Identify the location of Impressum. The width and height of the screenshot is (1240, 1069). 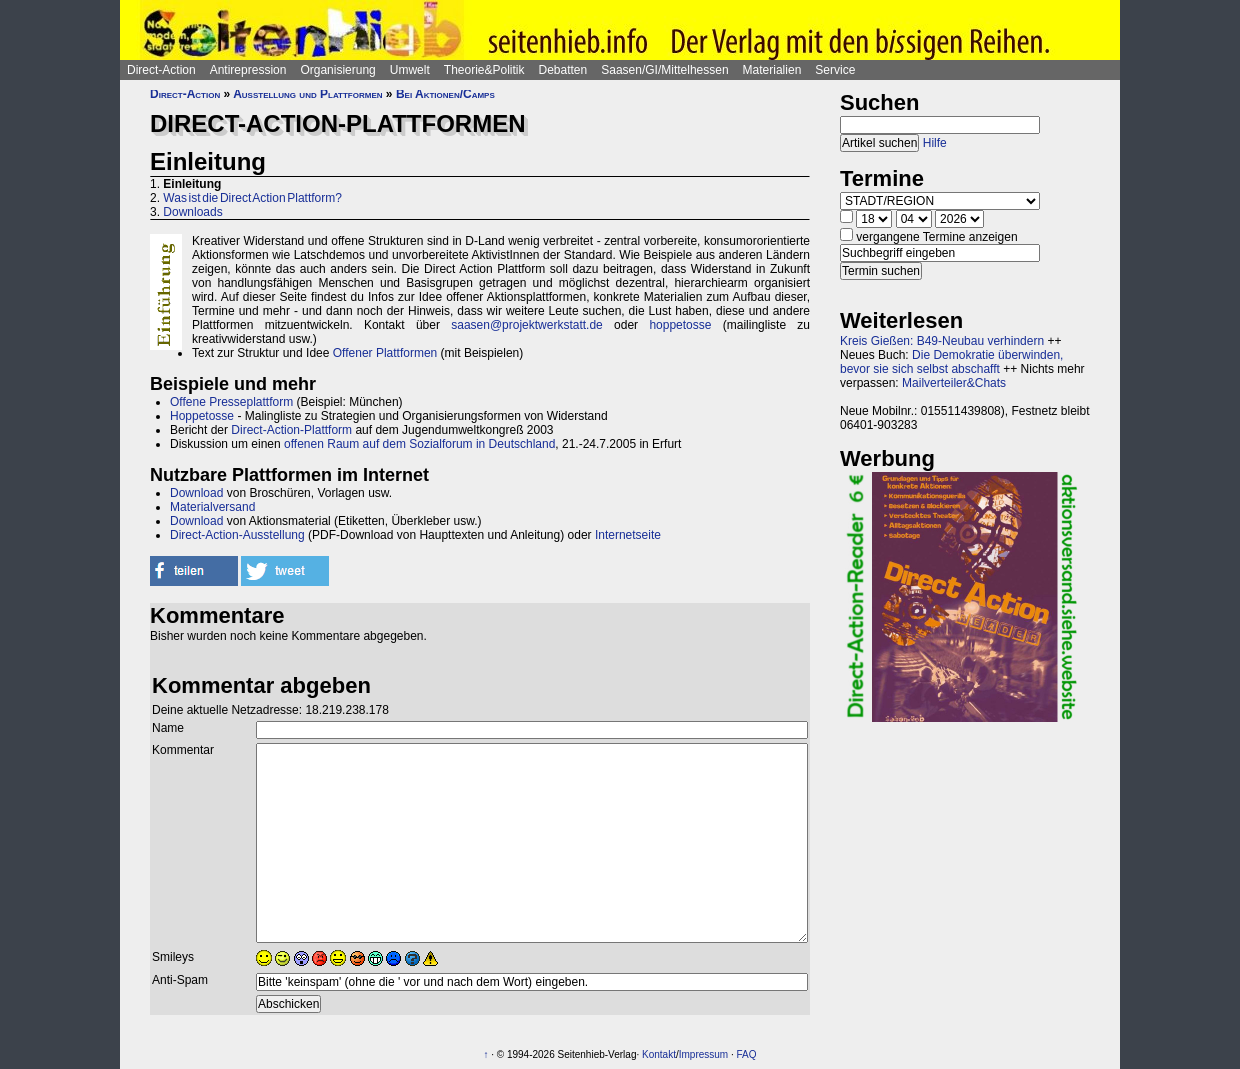
(703, 1054).